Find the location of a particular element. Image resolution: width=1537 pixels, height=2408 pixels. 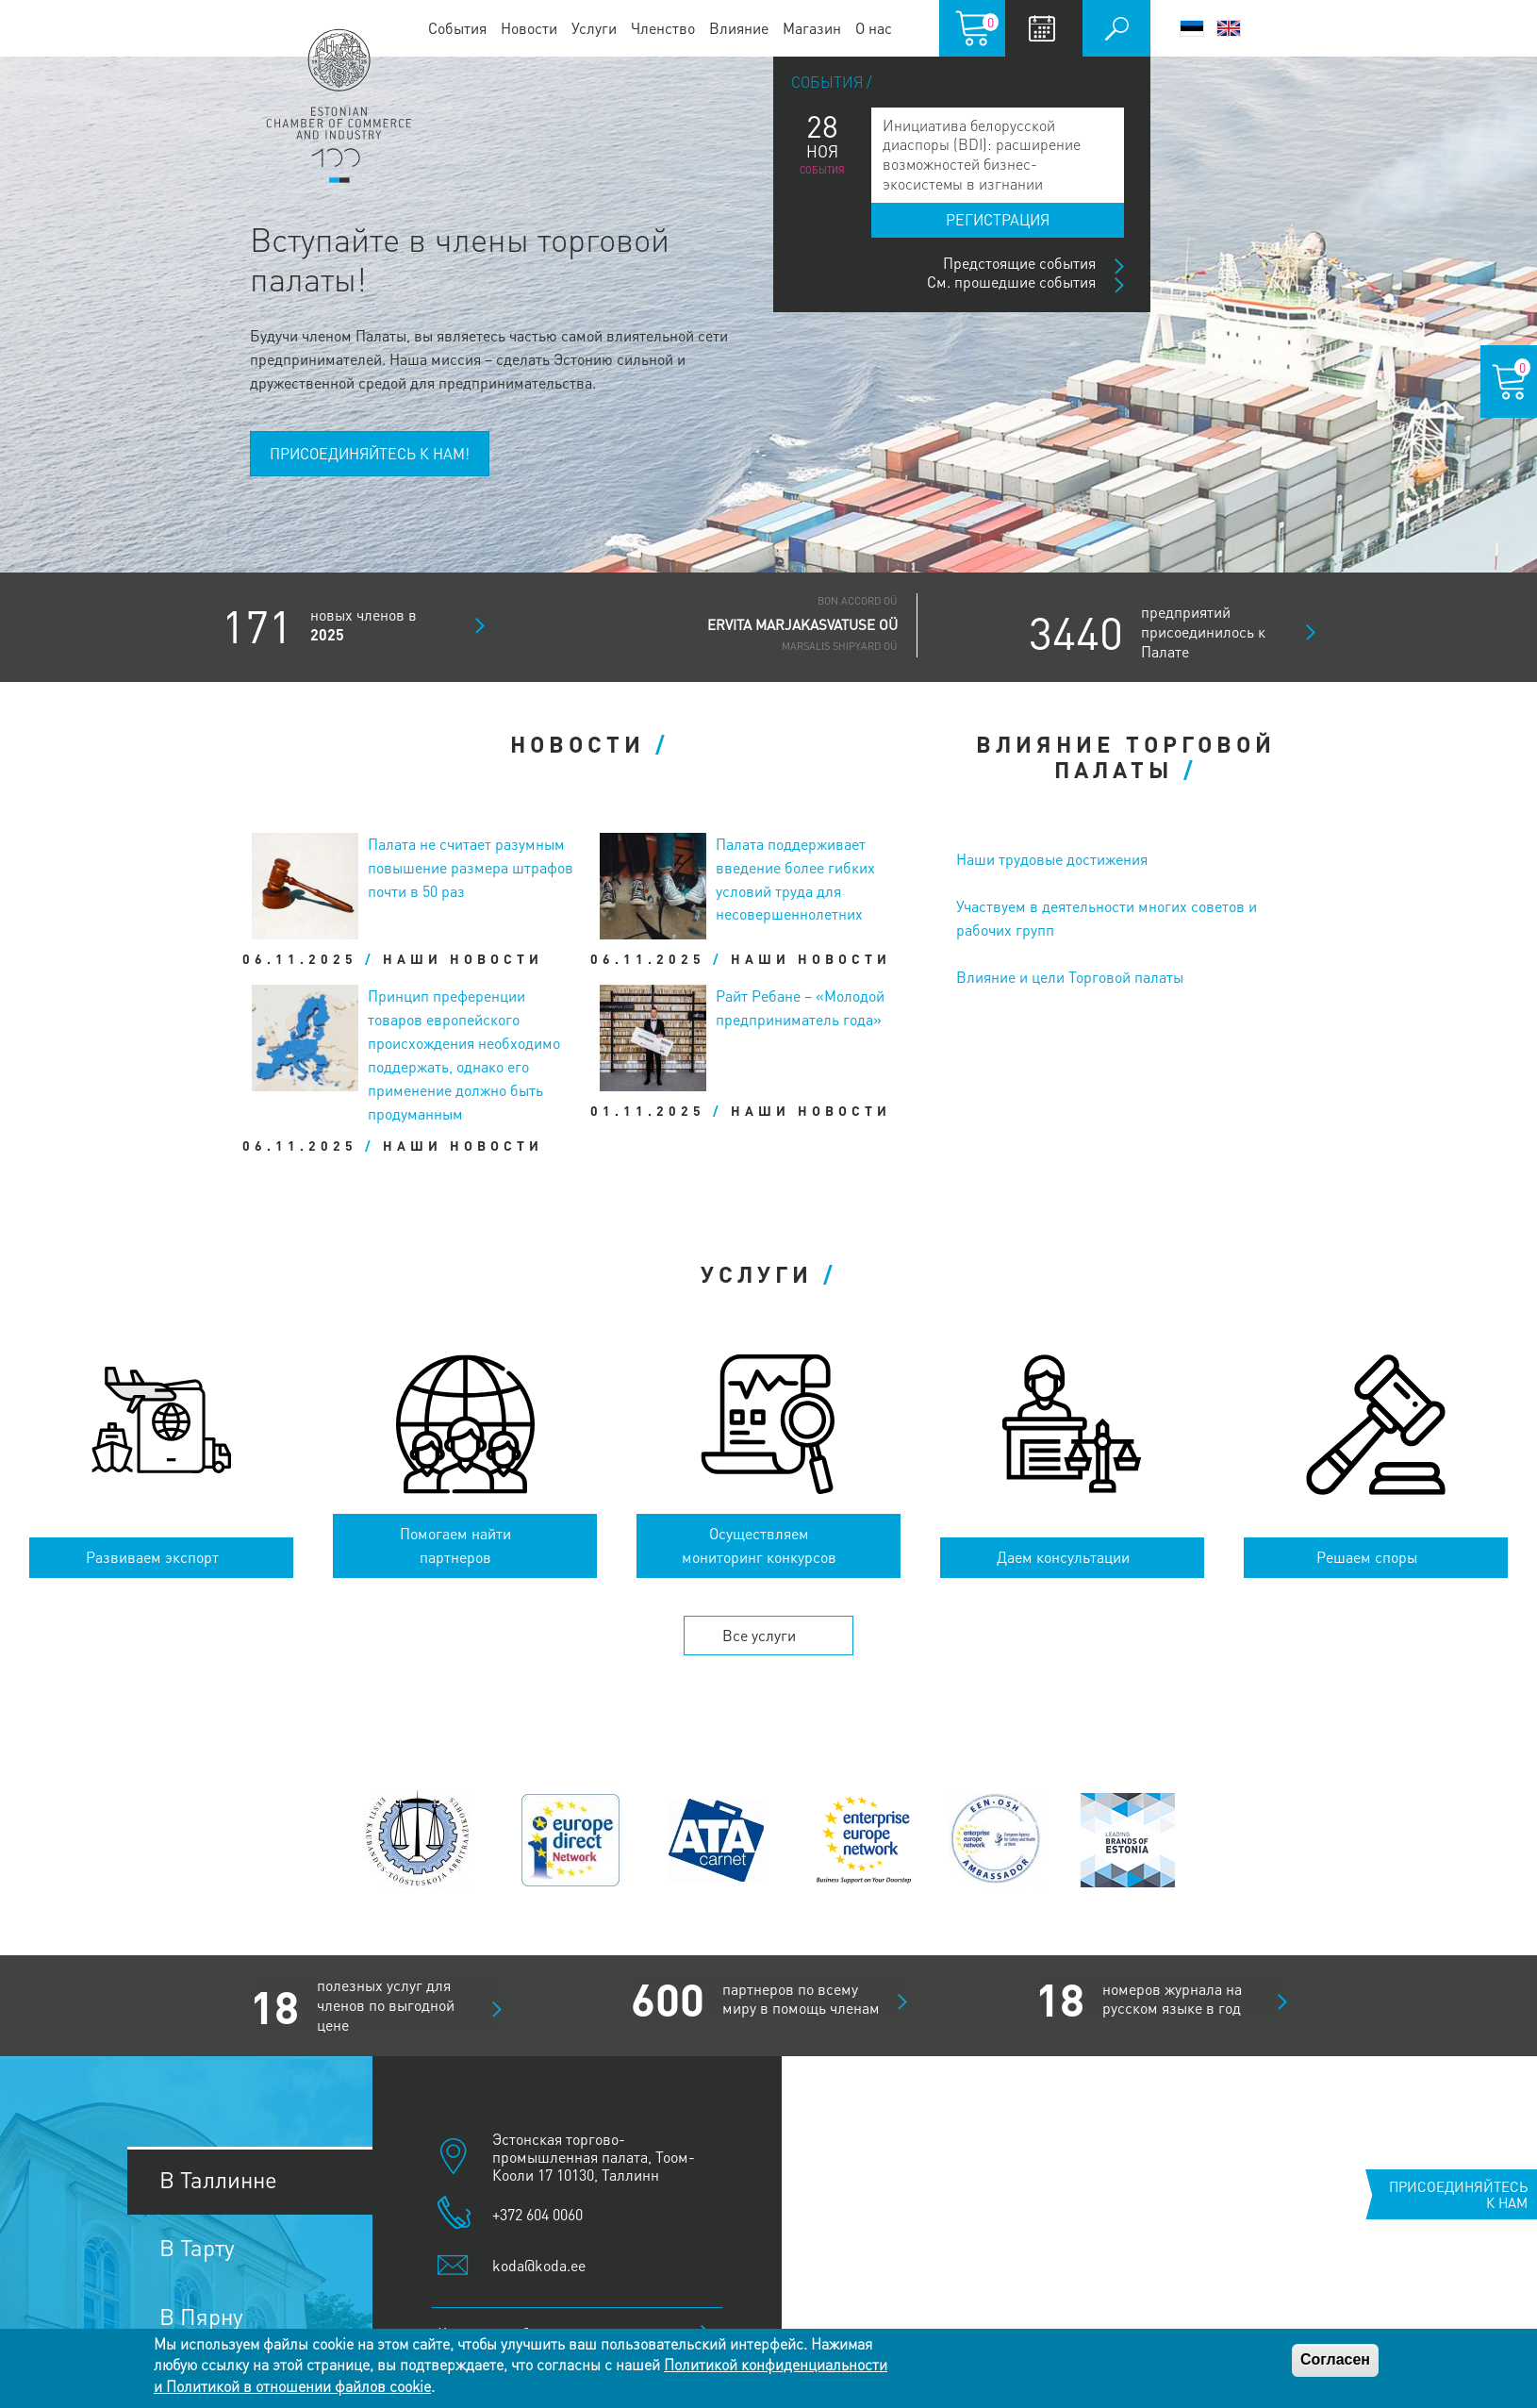

Членство is located at coordinates (663, 28).